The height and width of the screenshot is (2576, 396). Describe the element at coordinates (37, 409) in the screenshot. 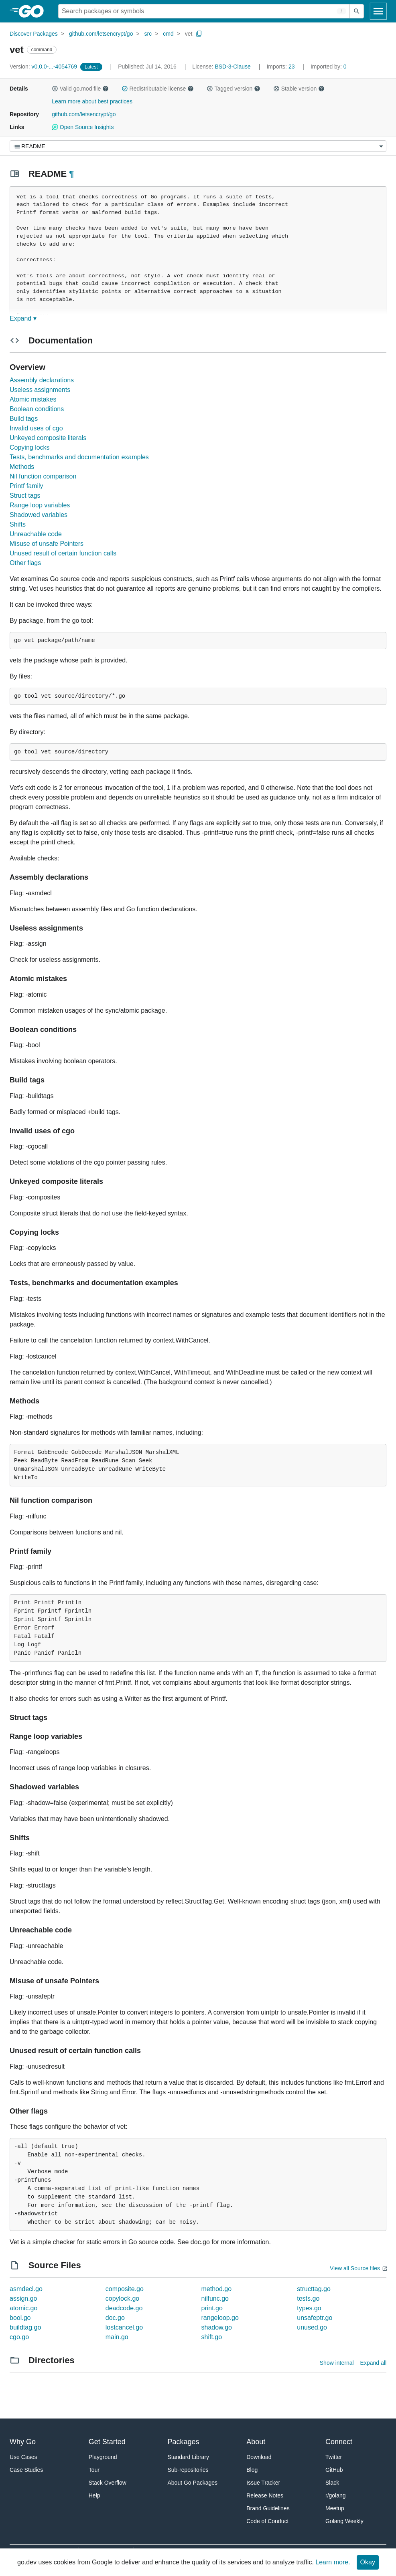

I see `Boolean conditions` at that location.